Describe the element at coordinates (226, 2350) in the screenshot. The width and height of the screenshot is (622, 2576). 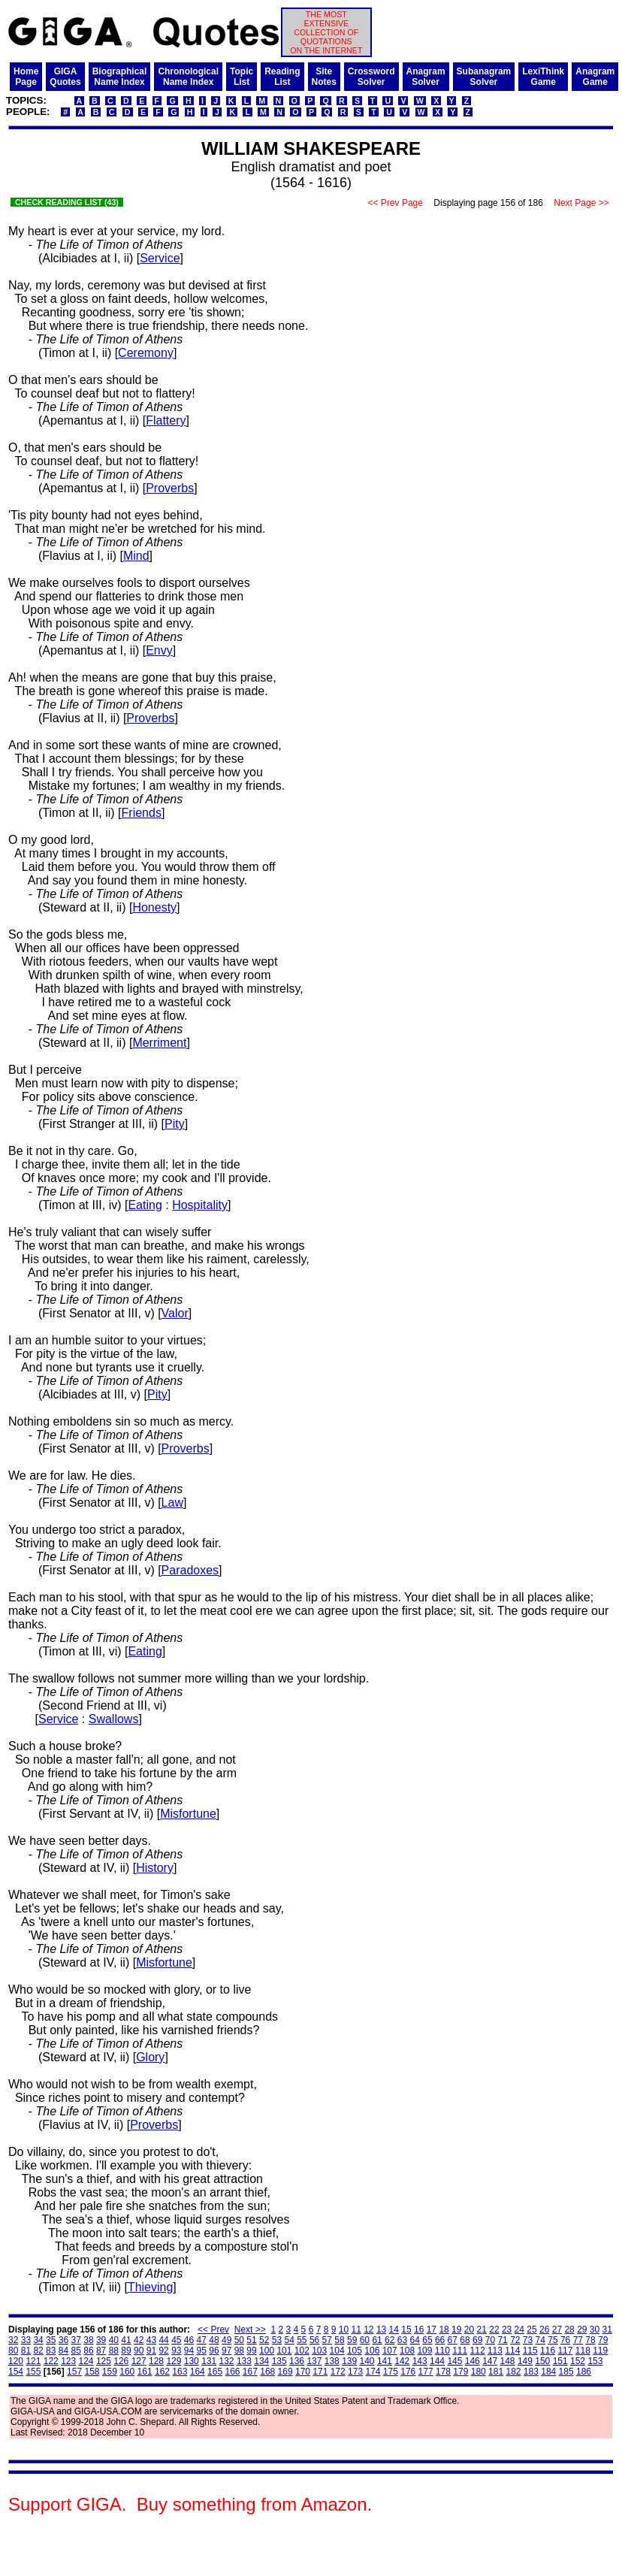
I see `97` at that location.